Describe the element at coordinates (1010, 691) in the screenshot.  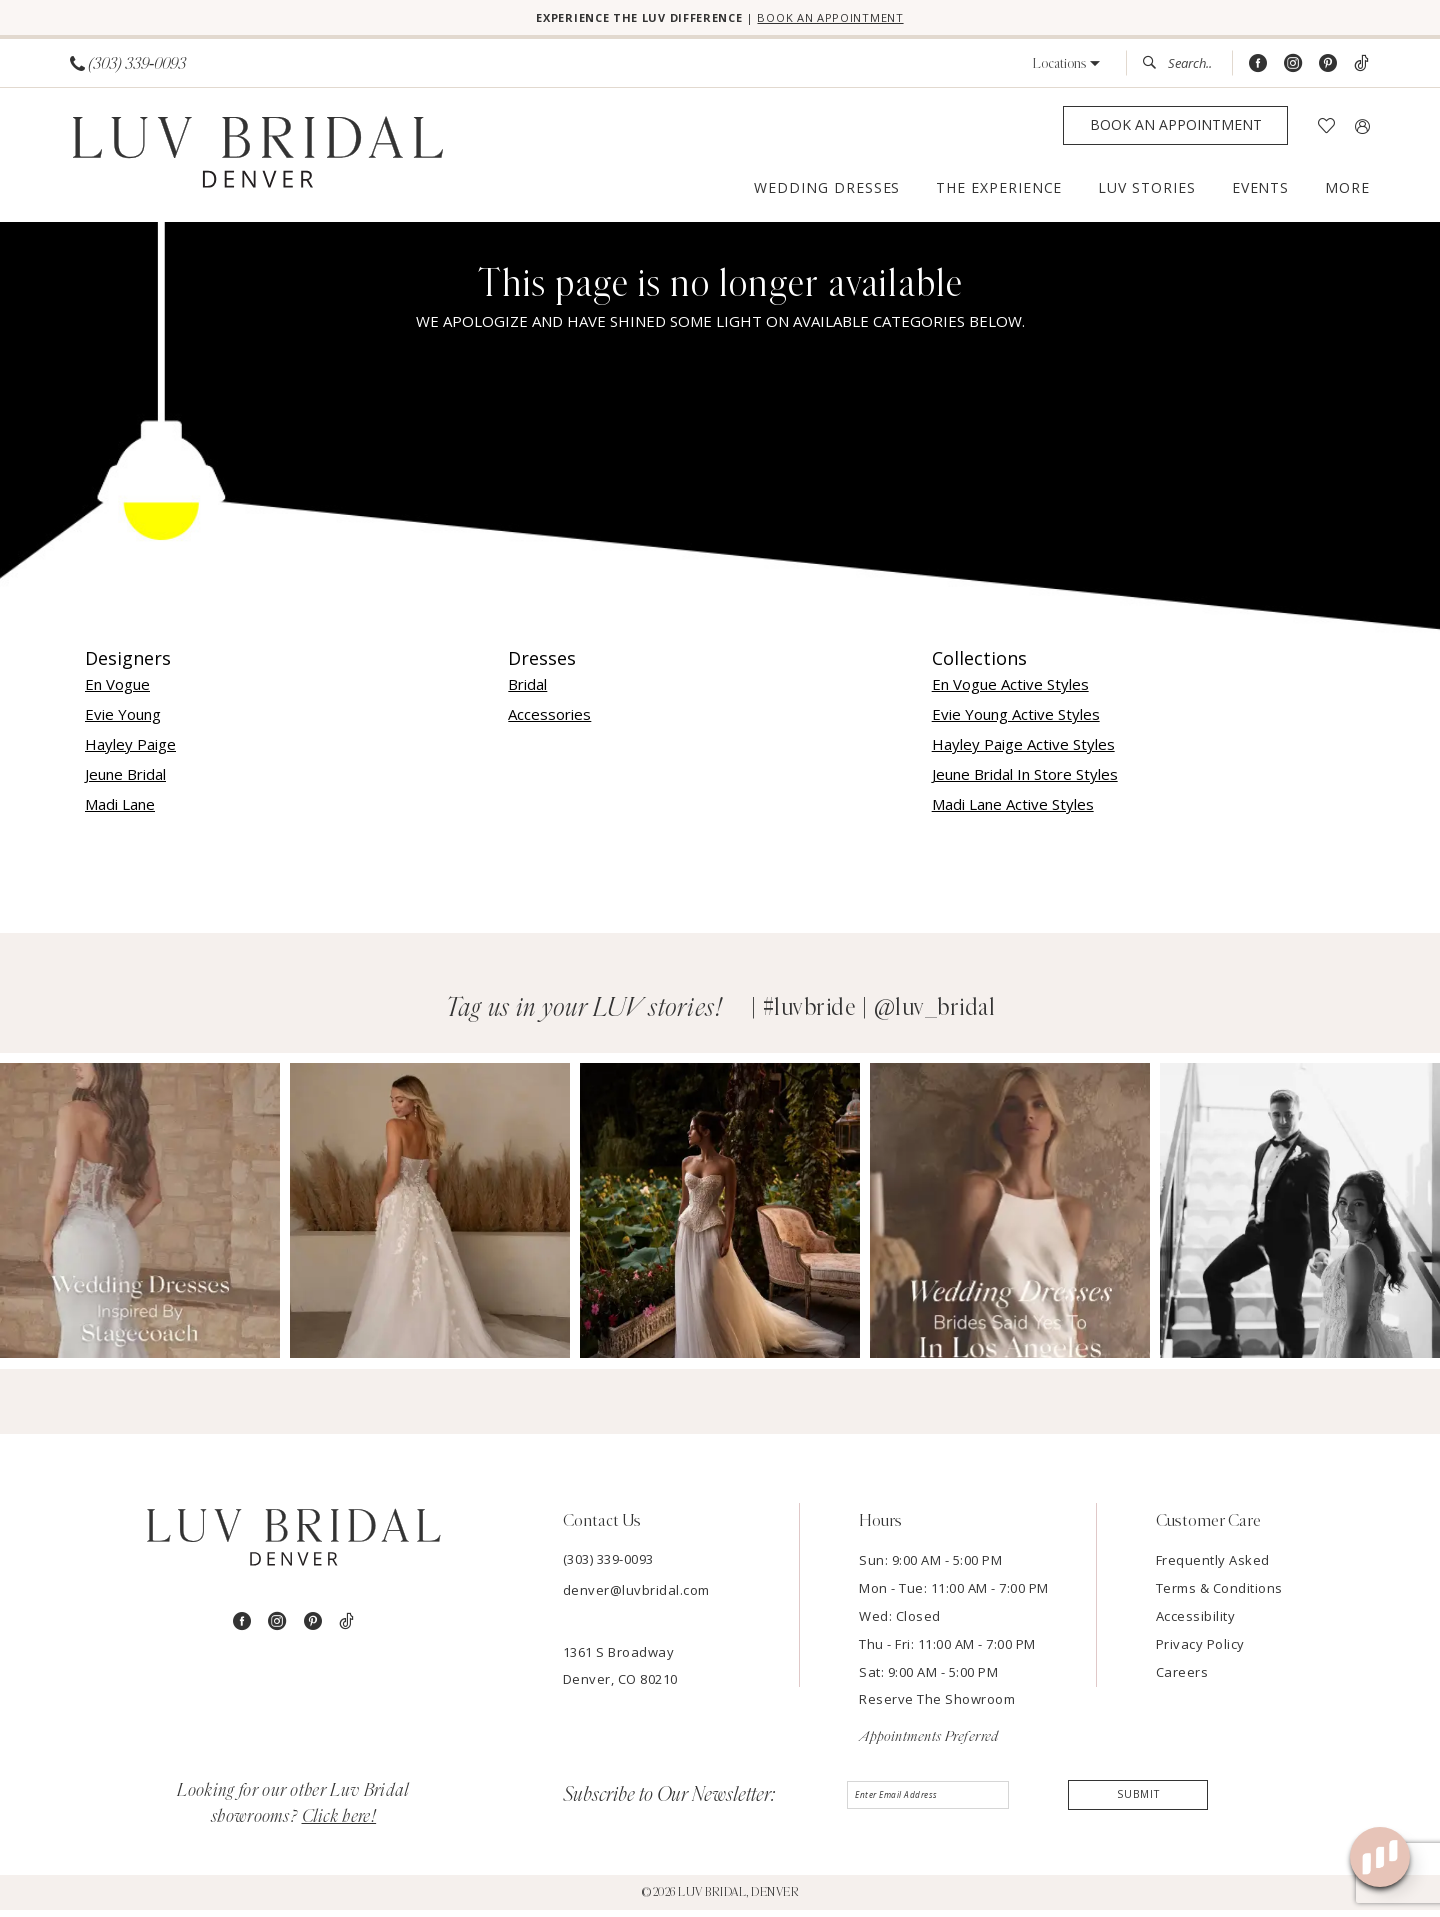
I see `En Vogue Active Styles` at that location.